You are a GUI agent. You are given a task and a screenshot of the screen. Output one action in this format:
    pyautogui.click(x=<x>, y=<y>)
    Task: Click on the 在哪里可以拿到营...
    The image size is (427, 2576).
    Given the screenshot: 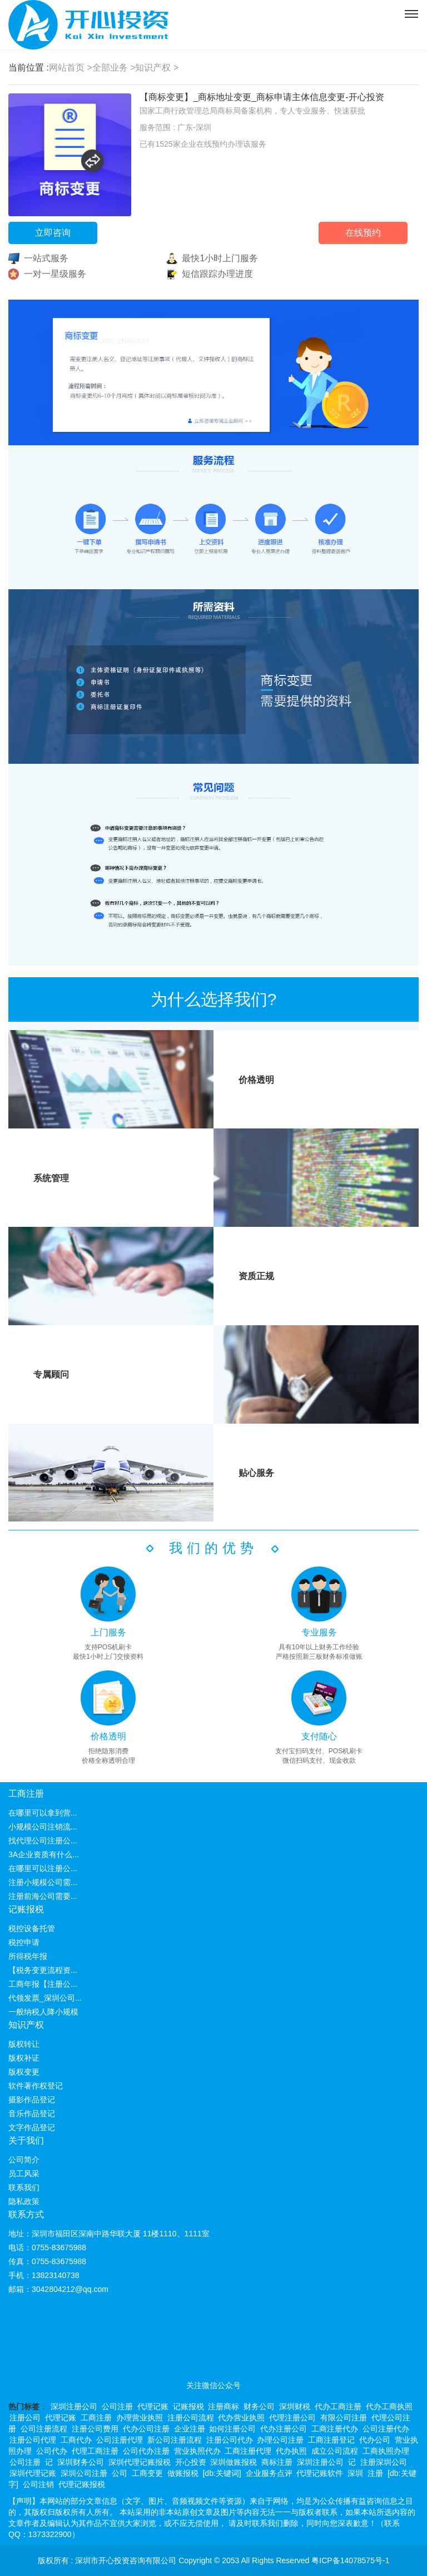 What is the action you would take?
    pyautogui.click(x=42, y=1812)
    